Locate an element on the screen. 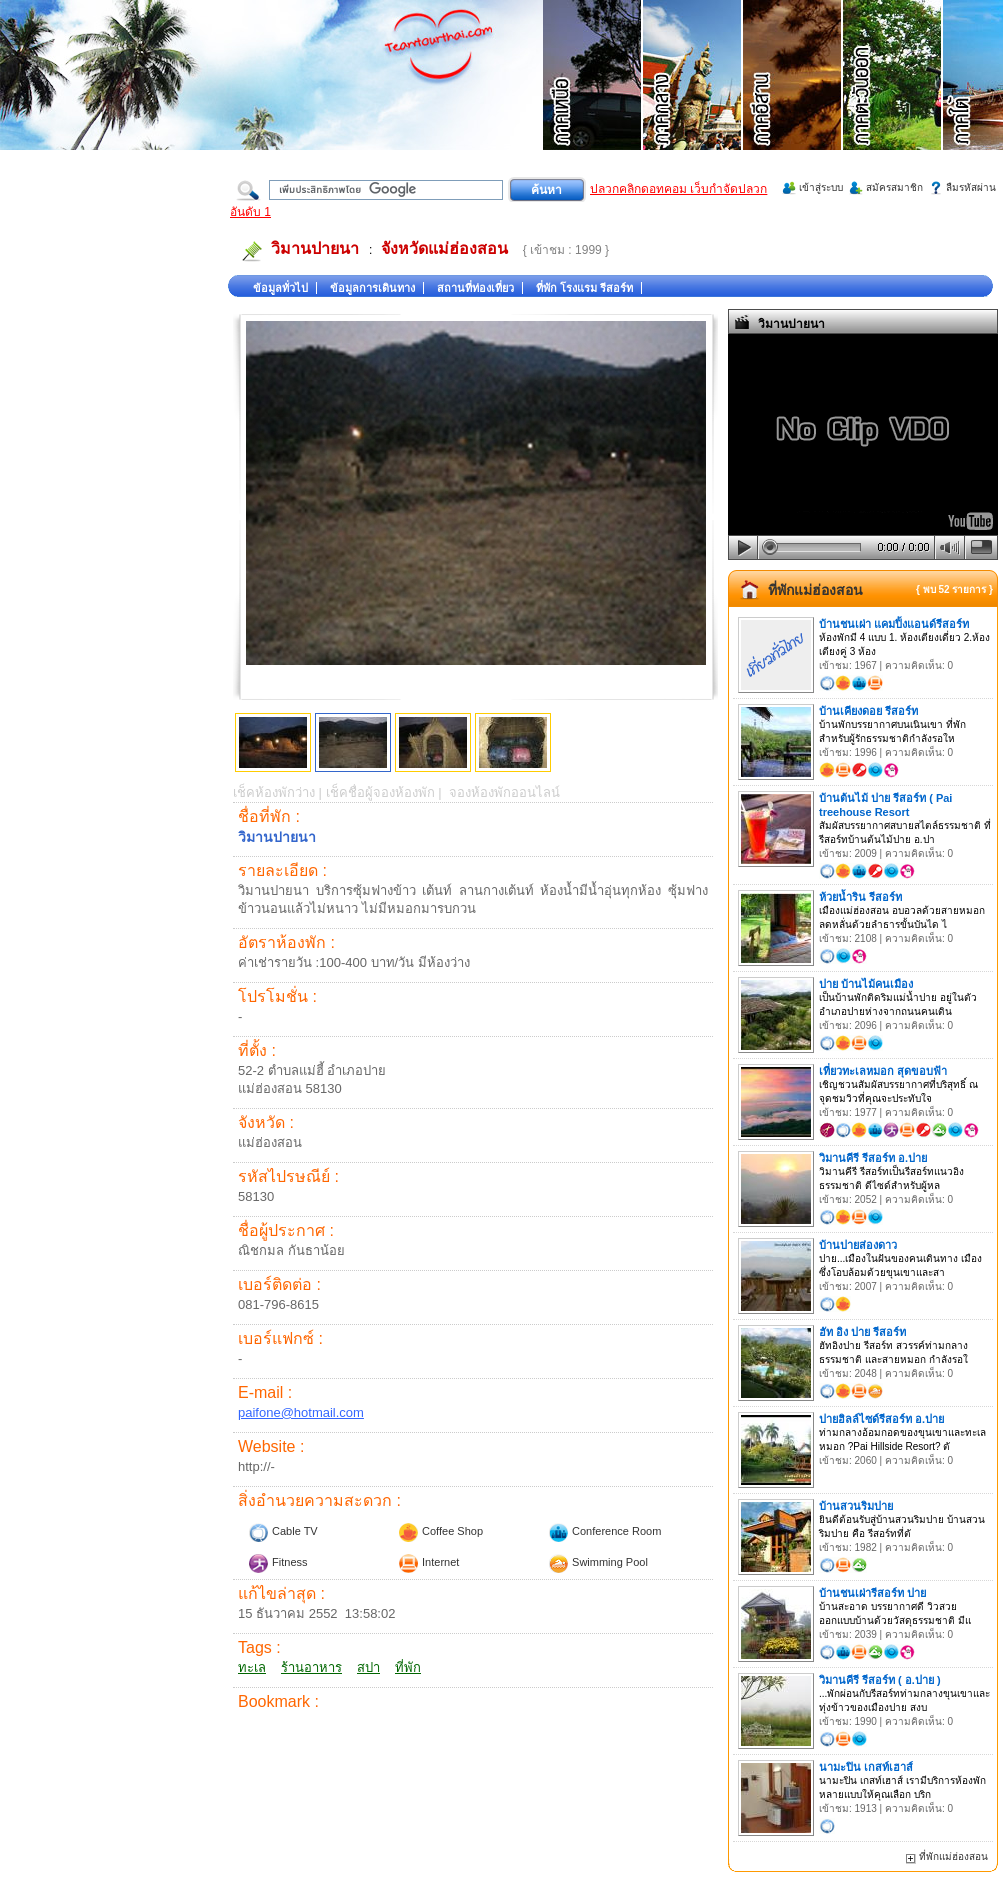 The width and height of the screenshot is (1003, 1882). ที่เที่ยวภาคอีสาน is located at coordinates (793, 100).